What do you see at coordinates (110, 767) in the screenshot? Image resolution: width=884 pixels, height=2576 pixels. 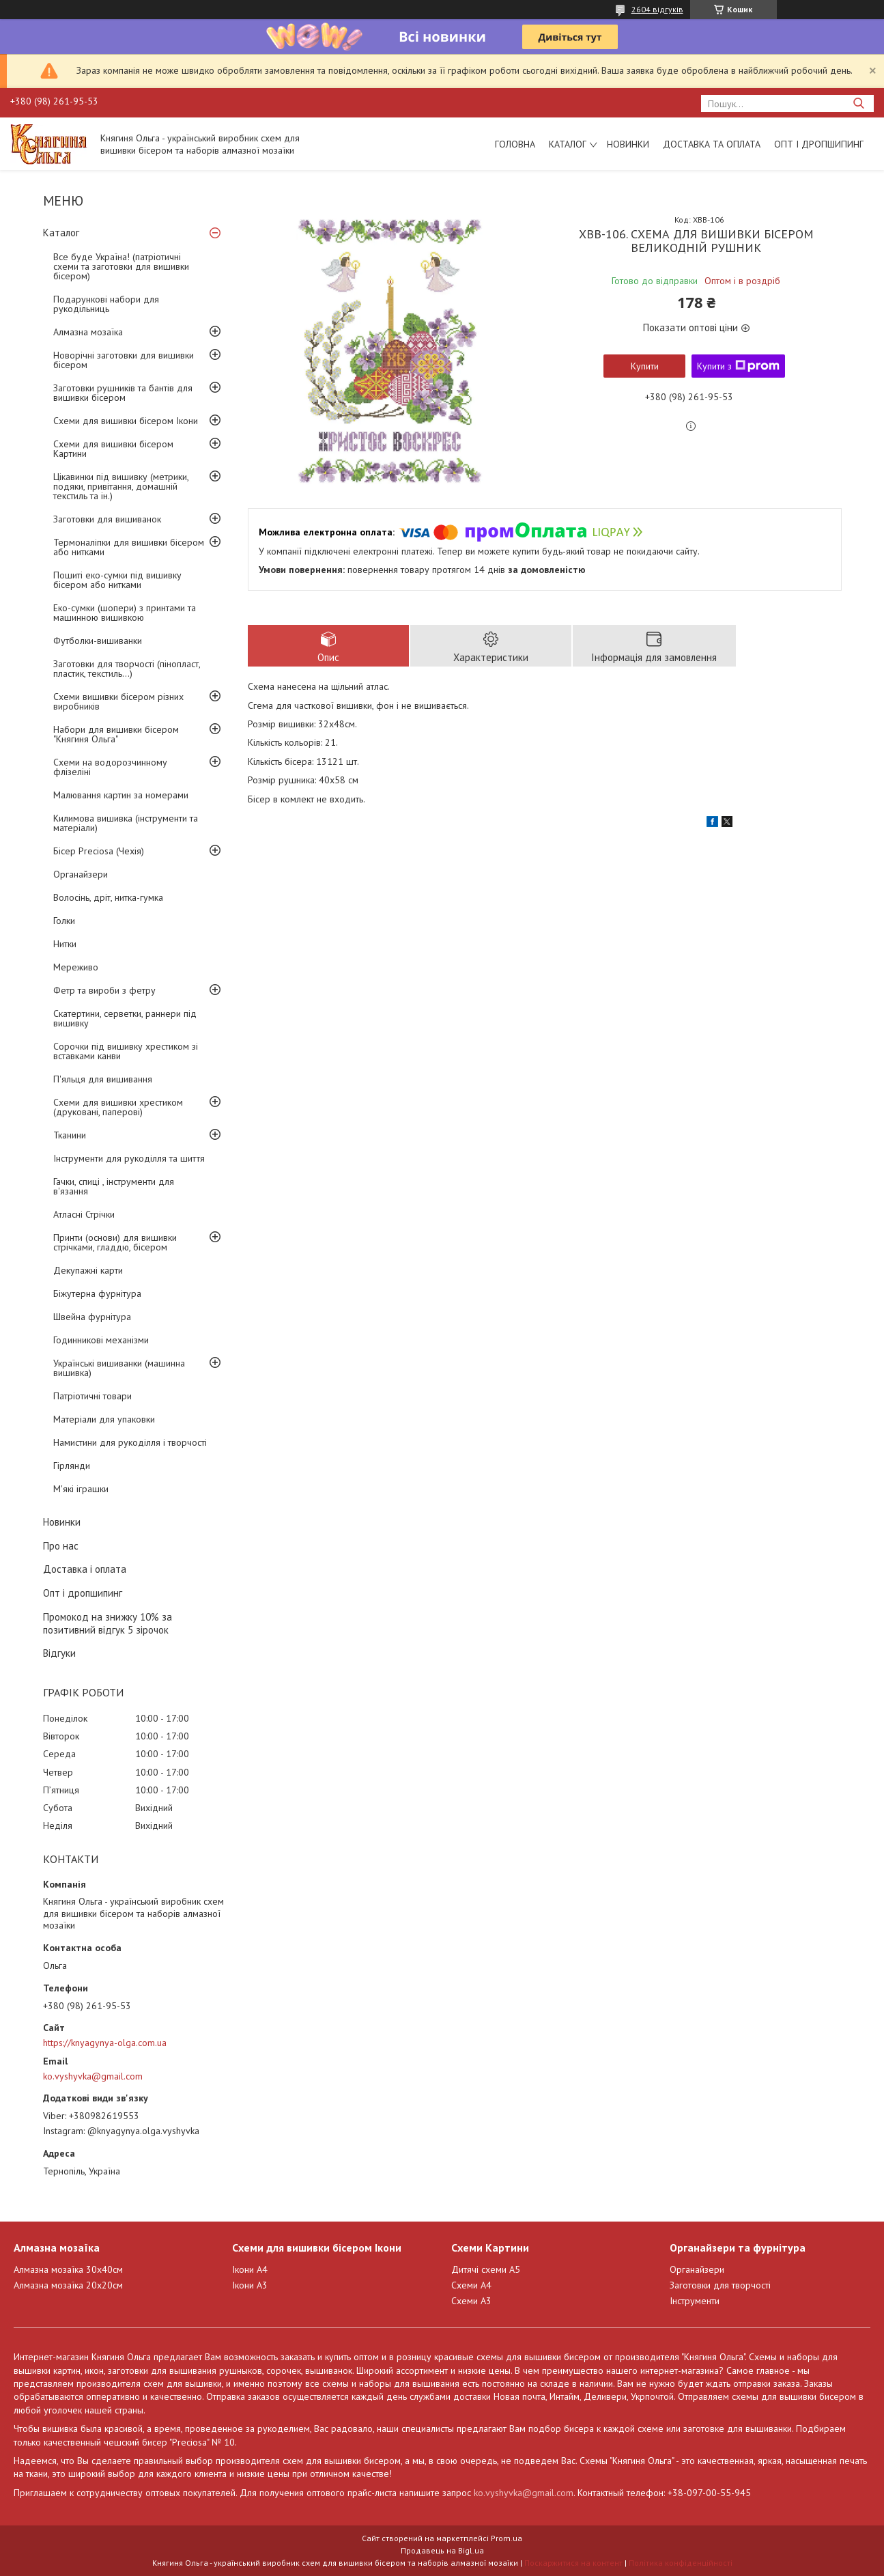 I see `Схеми на водорозчинному флізеліні` at bounding box center [110, 767].